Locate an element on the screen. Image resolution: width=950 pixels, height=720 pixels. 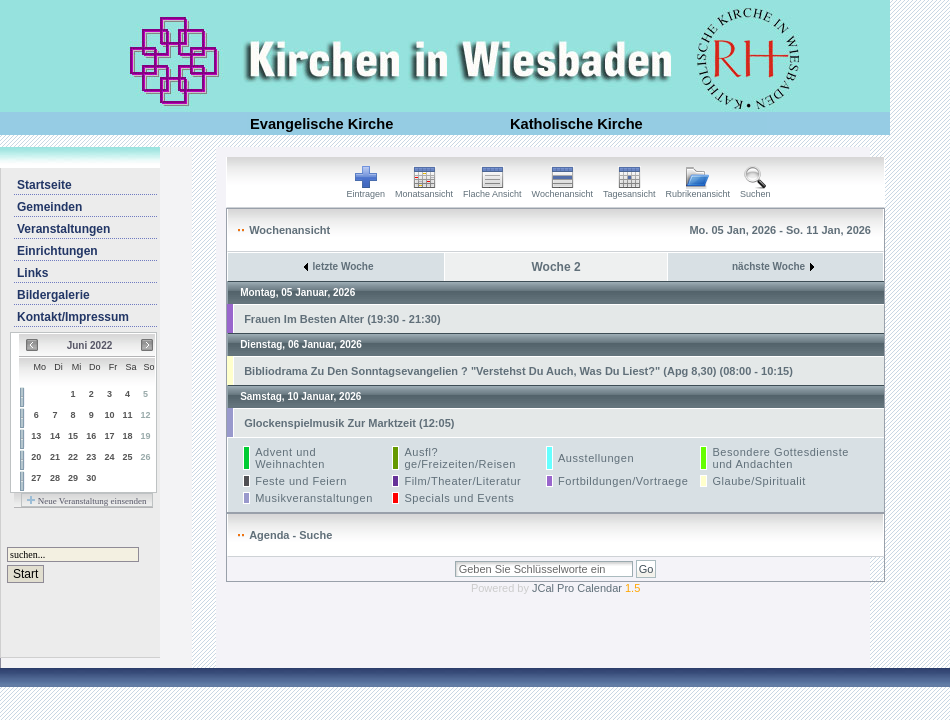
Glockenspielmusik Zur Marktzeit (12:05) is located at coordinates (349, 423).